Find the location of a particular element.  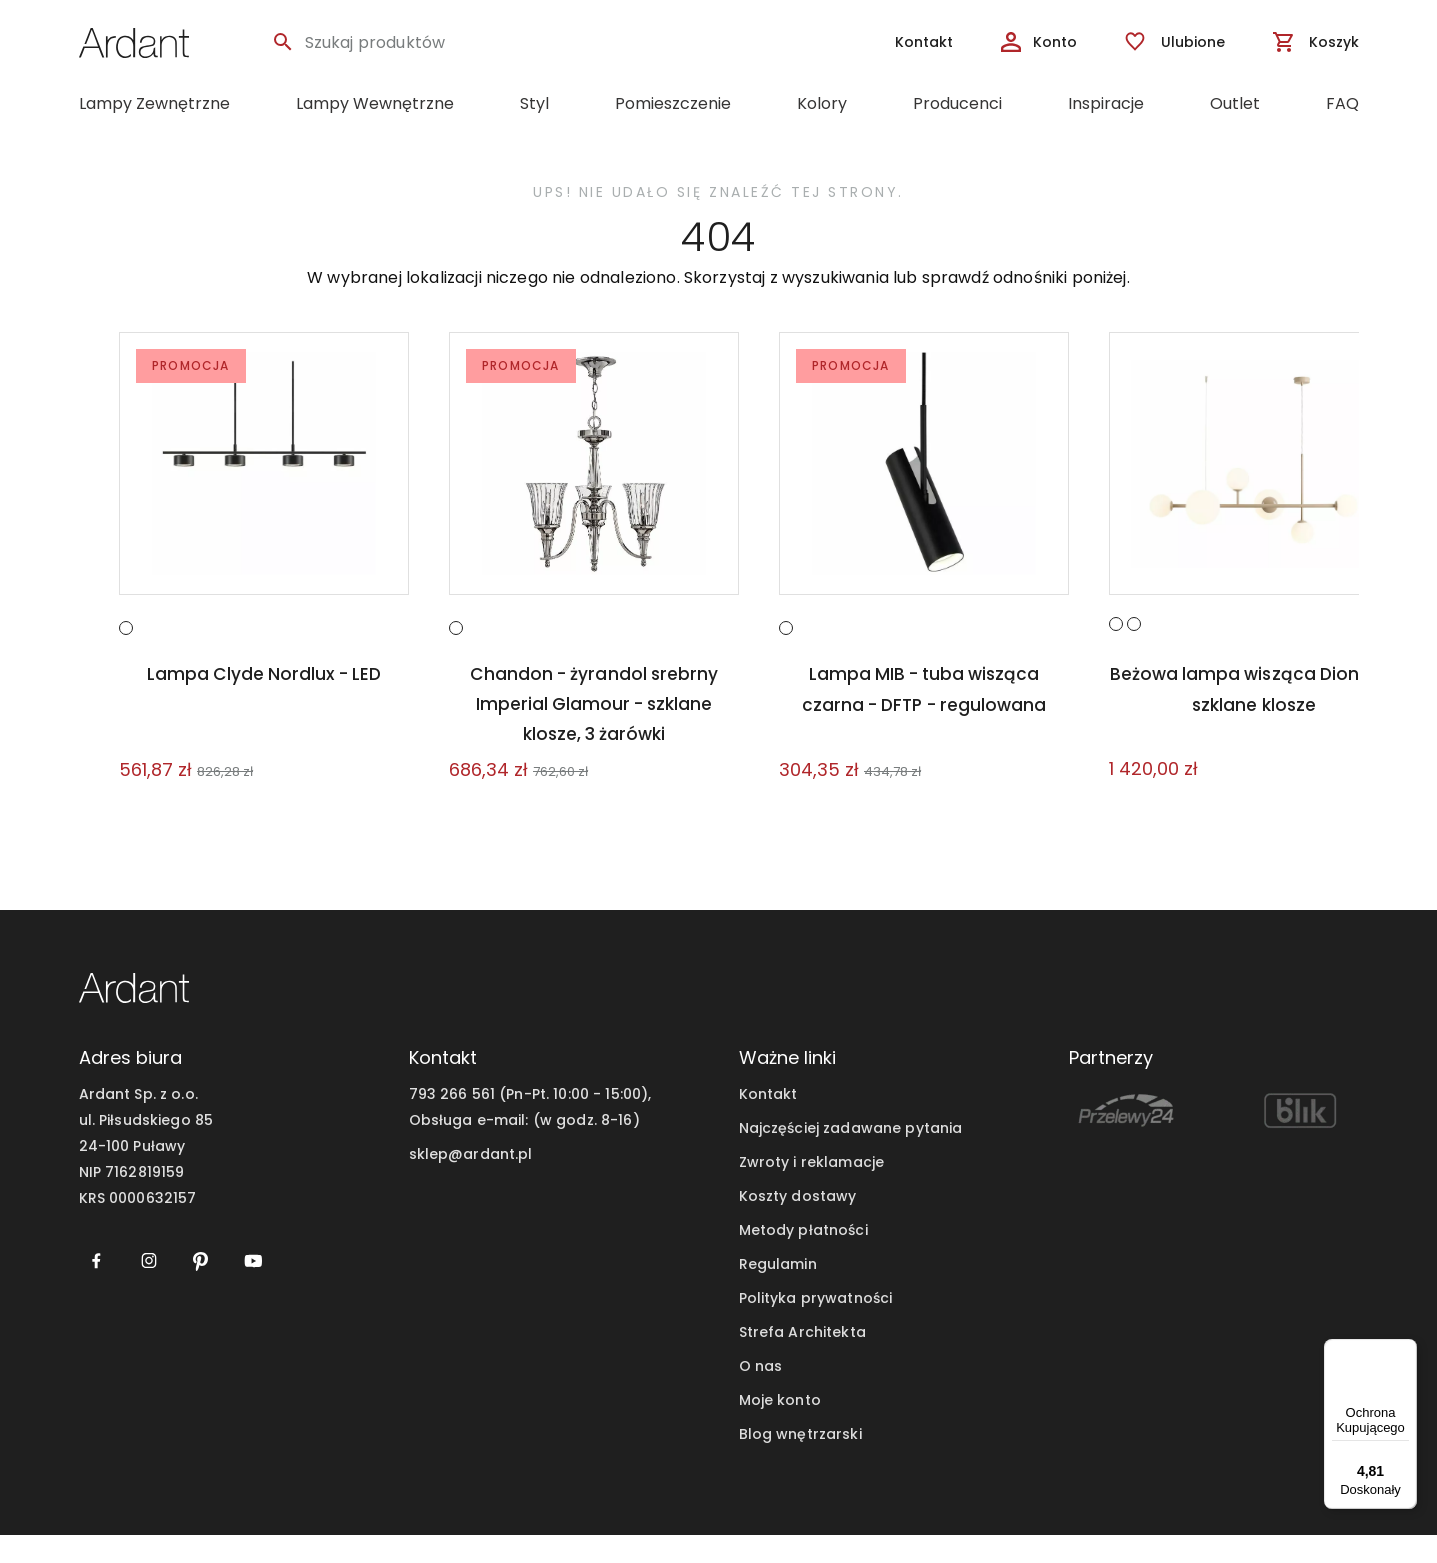

Moje konto is located at coordinates (780, 1428).